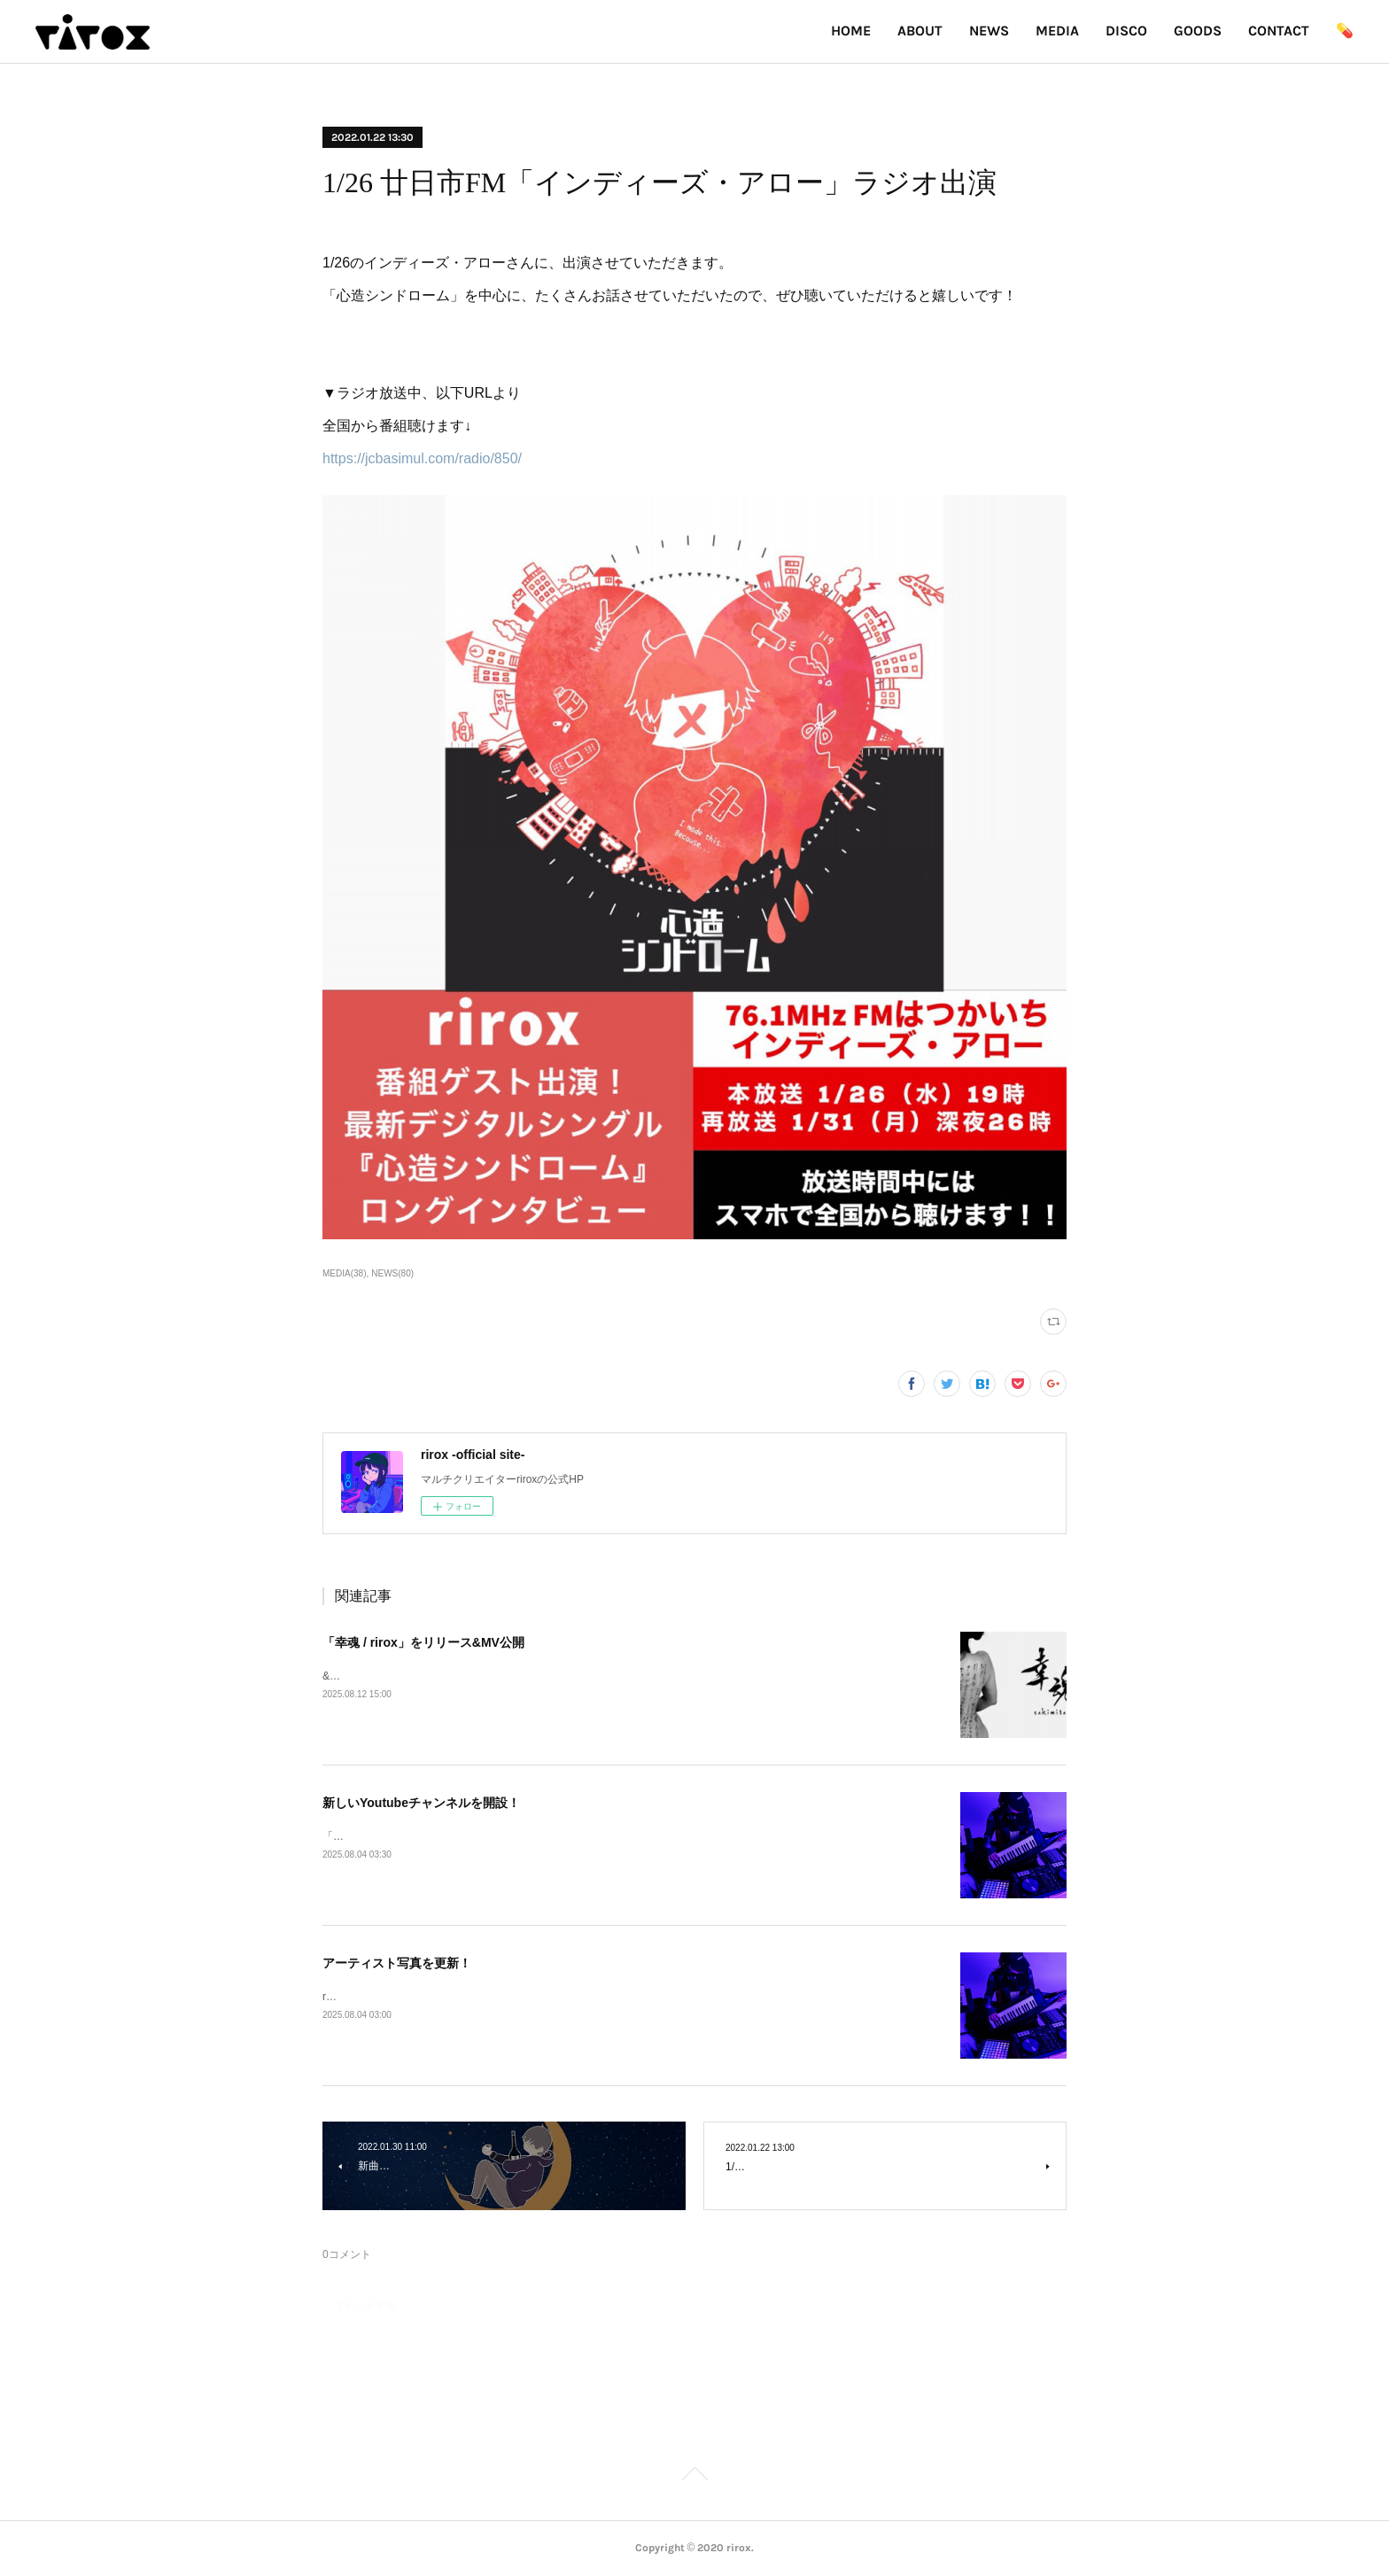  I want to click on https://jcbasimul.com/radio/850/, so click(422, 458).